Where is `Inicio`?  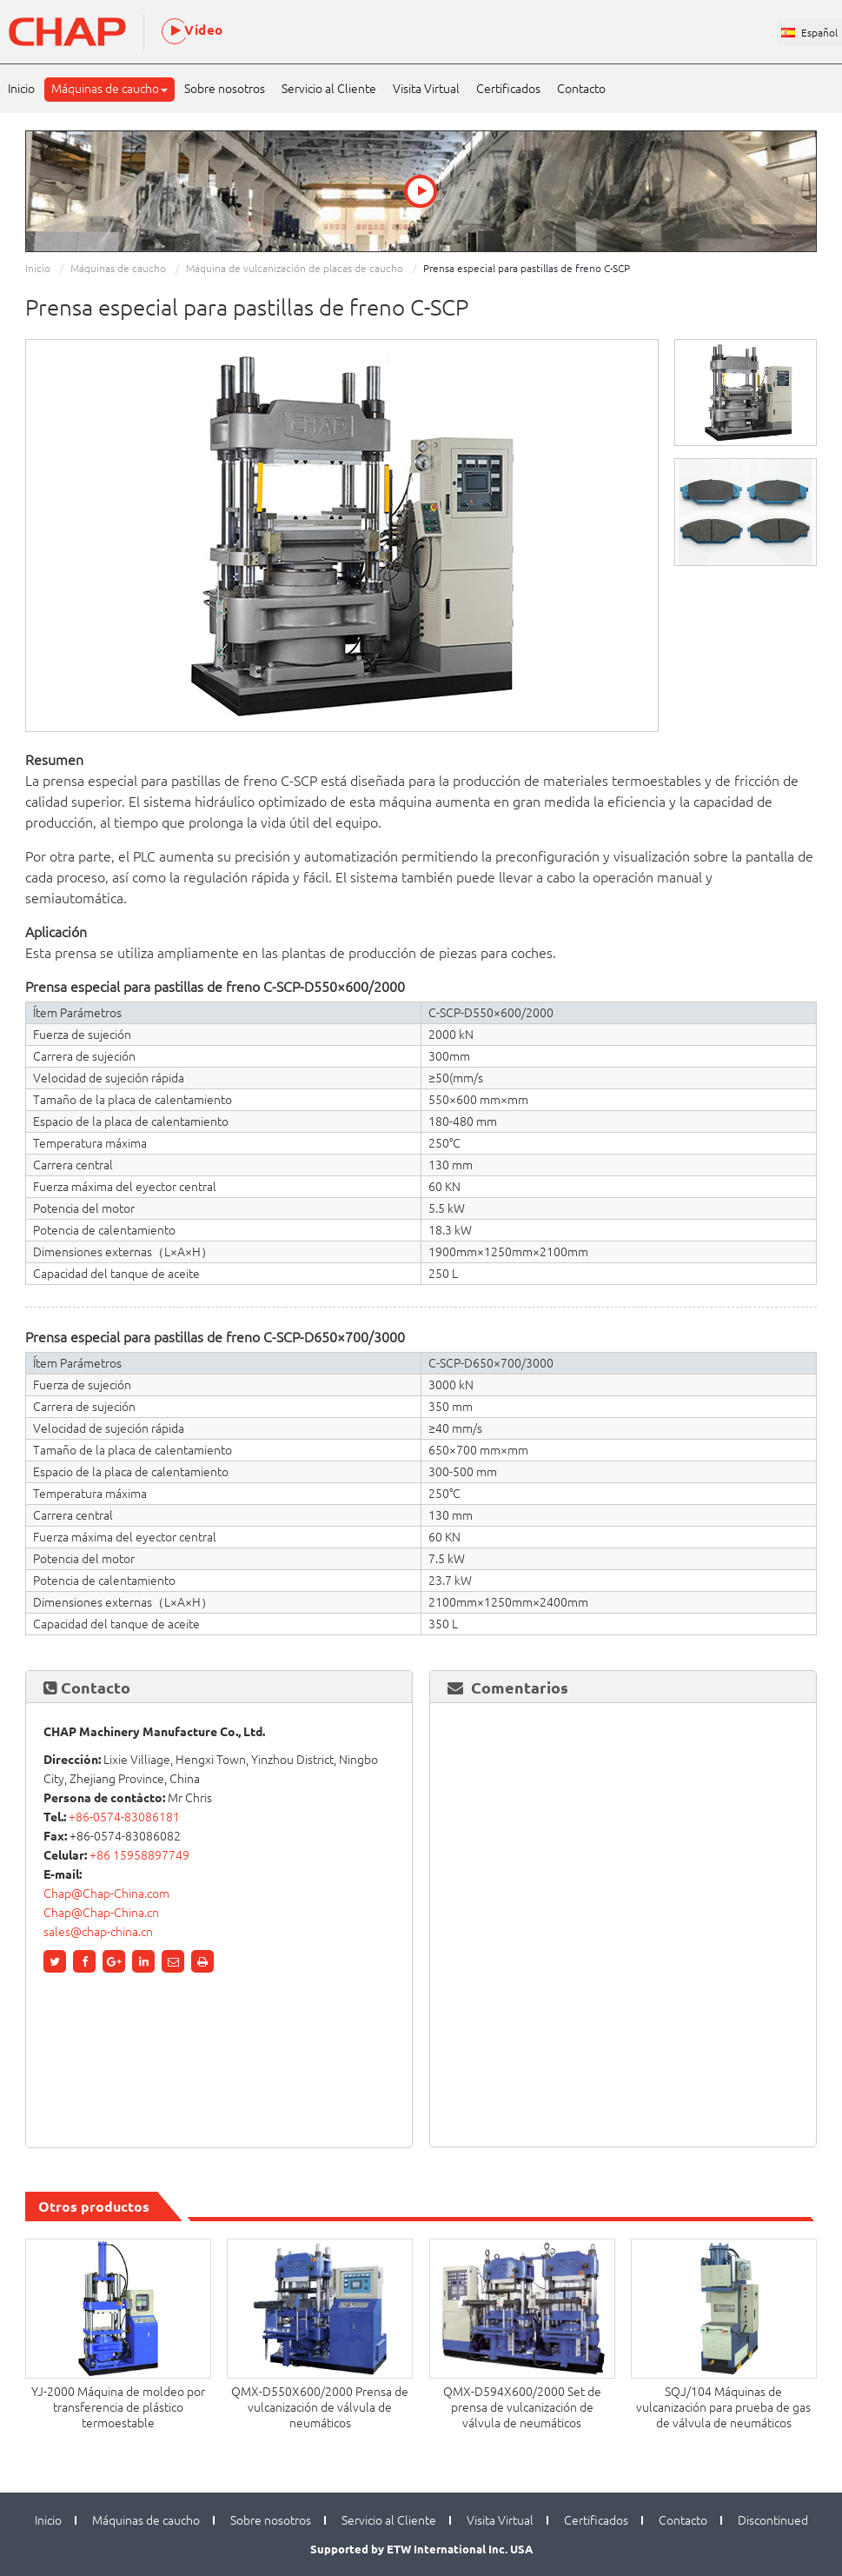
Inicio is located at coordinates (21, 89).